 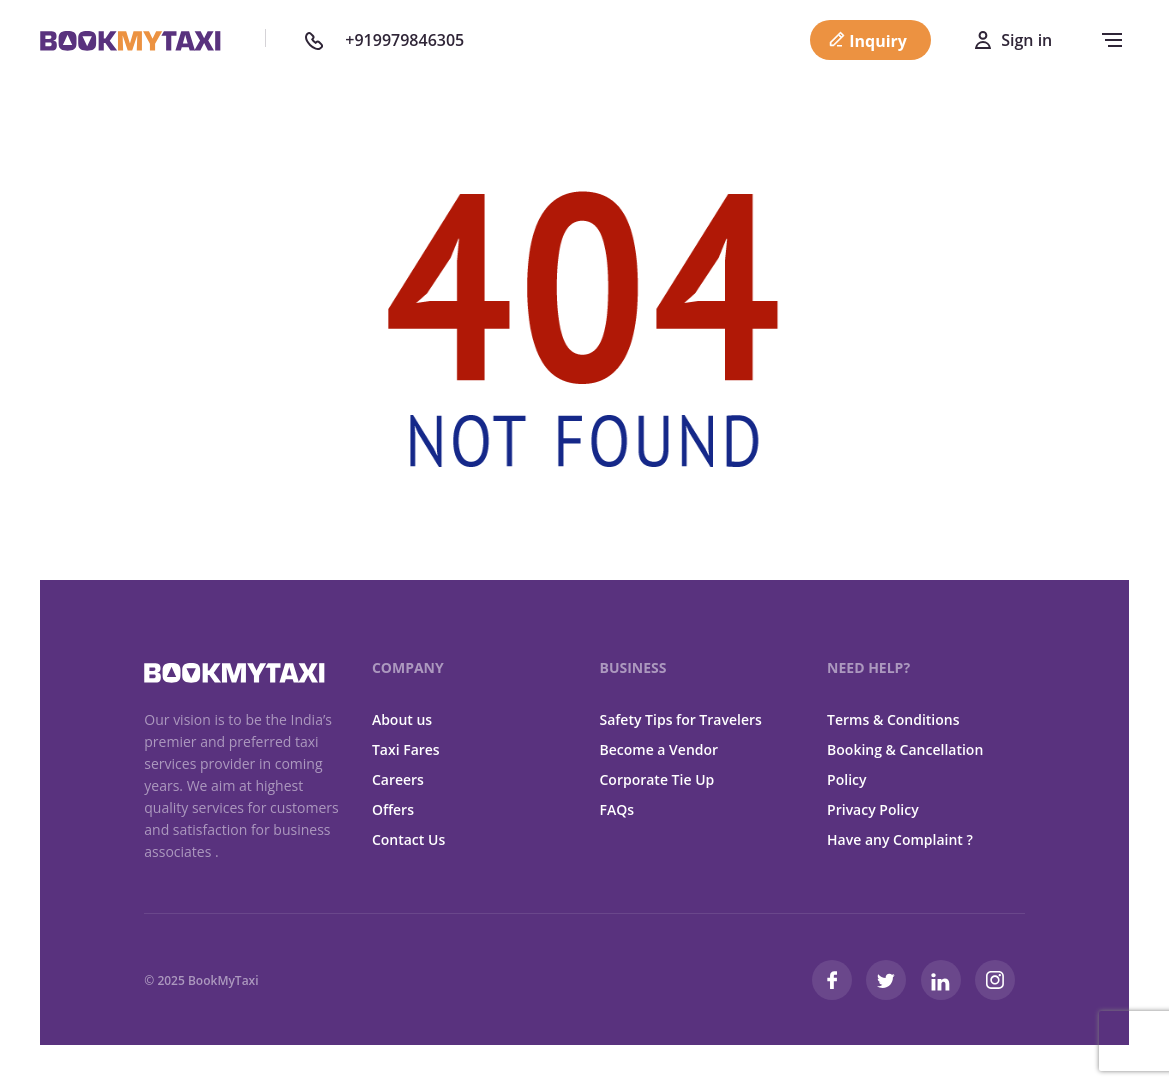 I want to click on Terms & Conditions, so click(x=893, y=719).